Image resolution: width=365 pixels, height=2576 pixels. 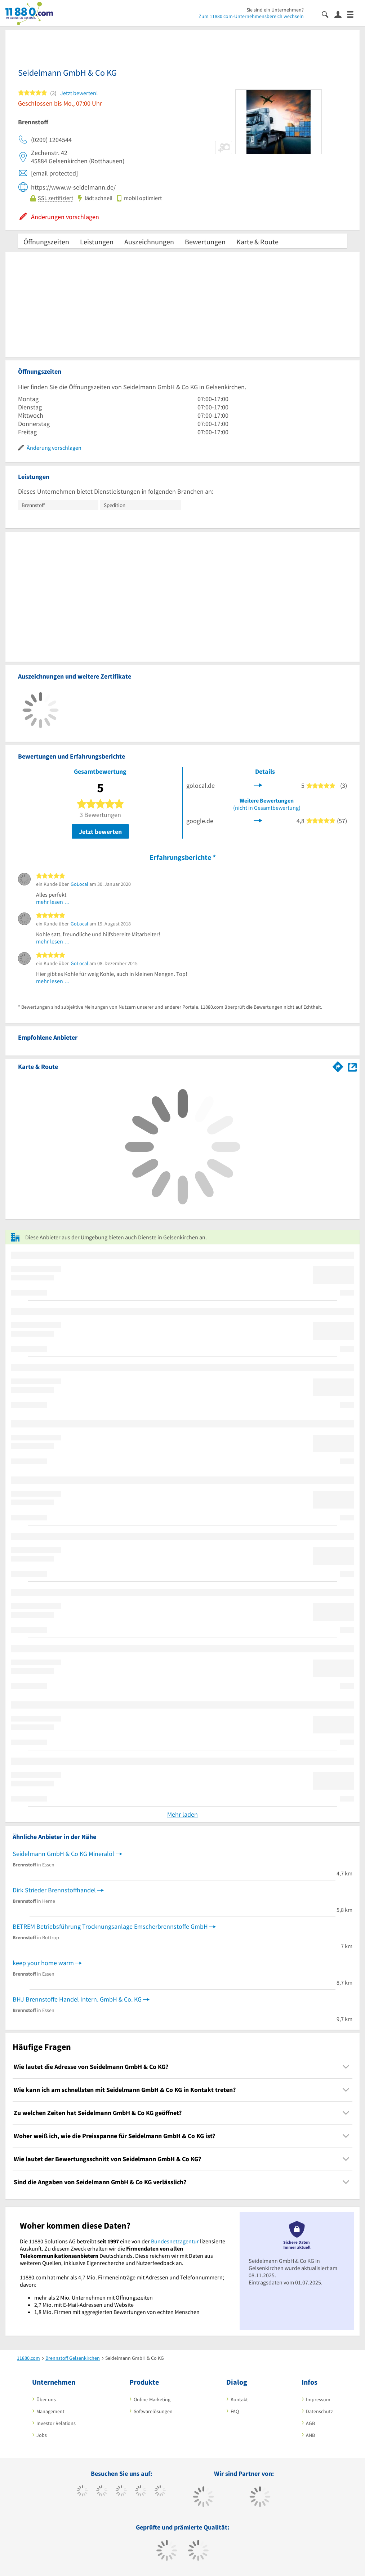 I want to click on Öffnungszeiten, so click(x=46, y=241).